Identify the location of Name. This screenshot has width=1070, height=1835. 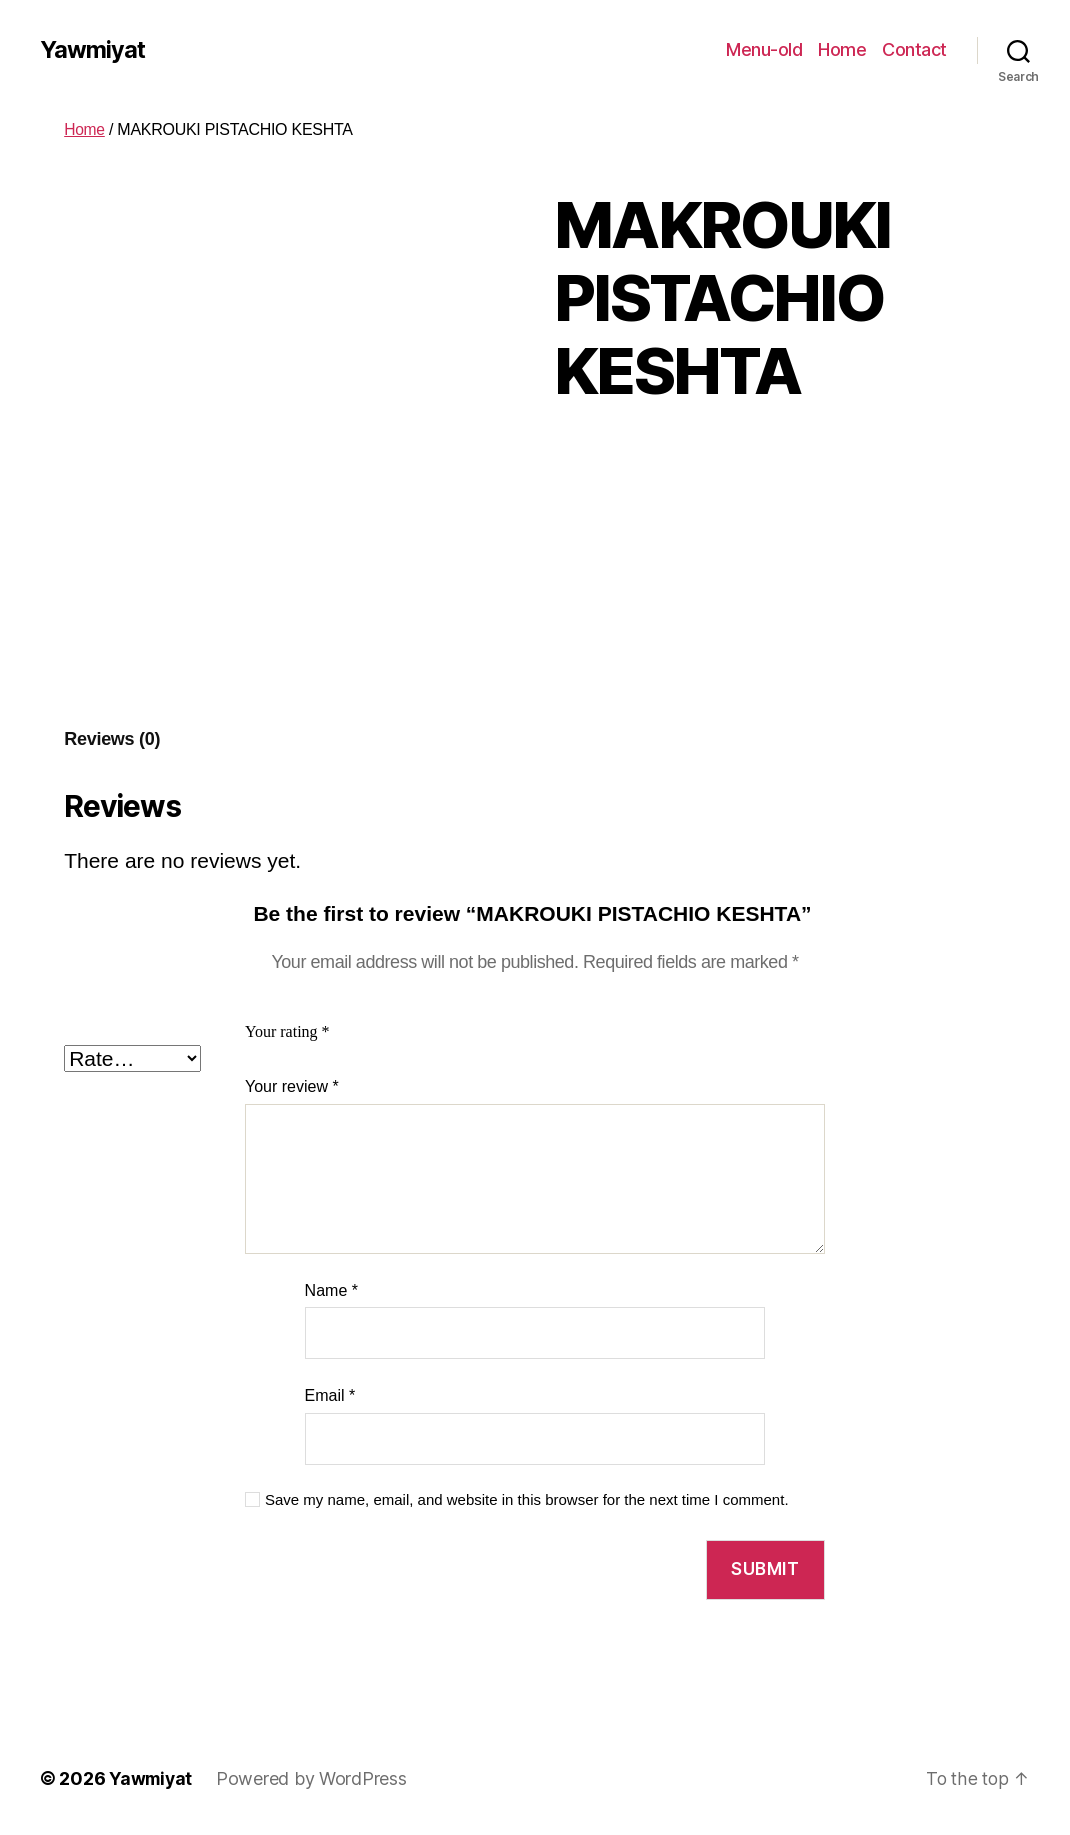
(331, 1290).